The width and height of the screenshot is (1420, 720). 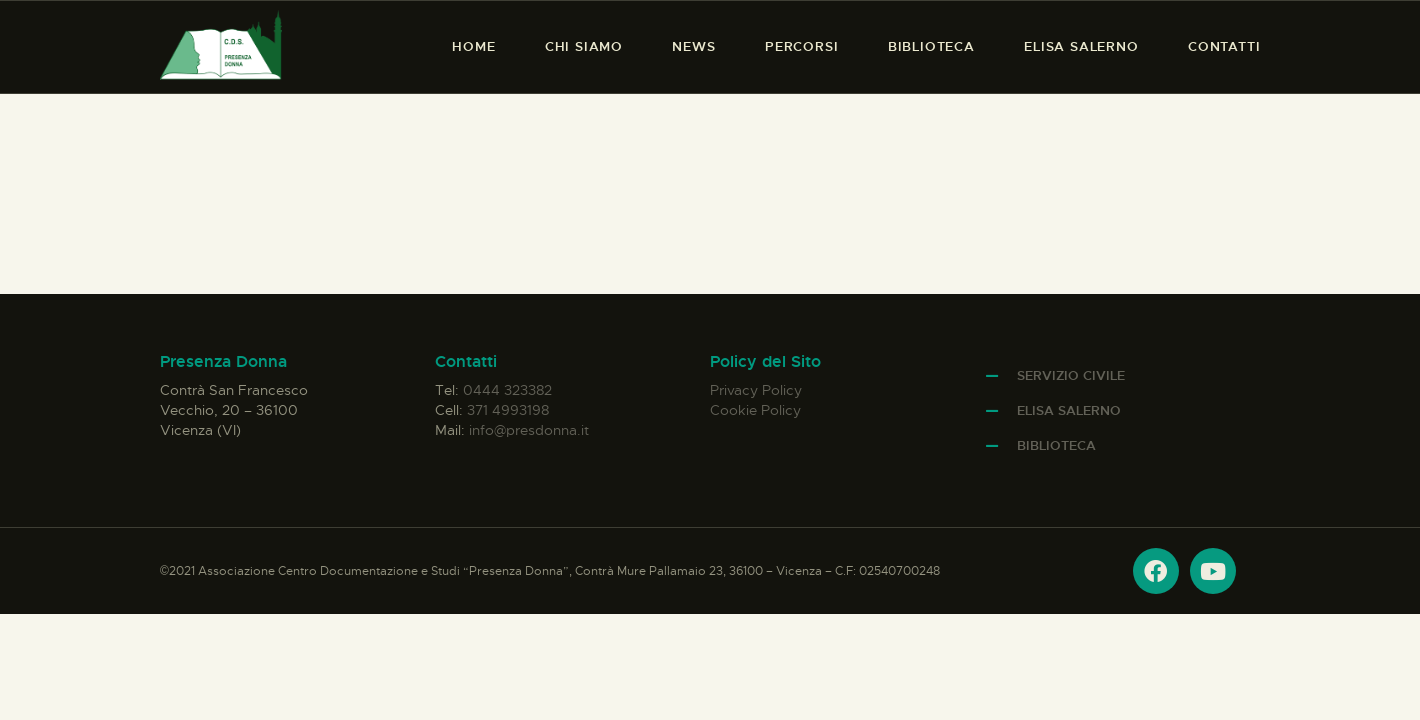 I want to click on info@presdonna.it, so click(x=529, y=430).